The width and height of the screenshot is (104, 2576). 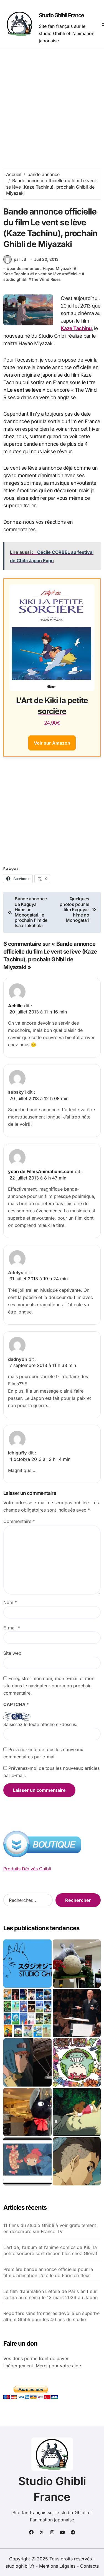 What do you see at coordinates (15, 1005) in the screenshot?
I see `Achille` at bounding box center [15, 1005].